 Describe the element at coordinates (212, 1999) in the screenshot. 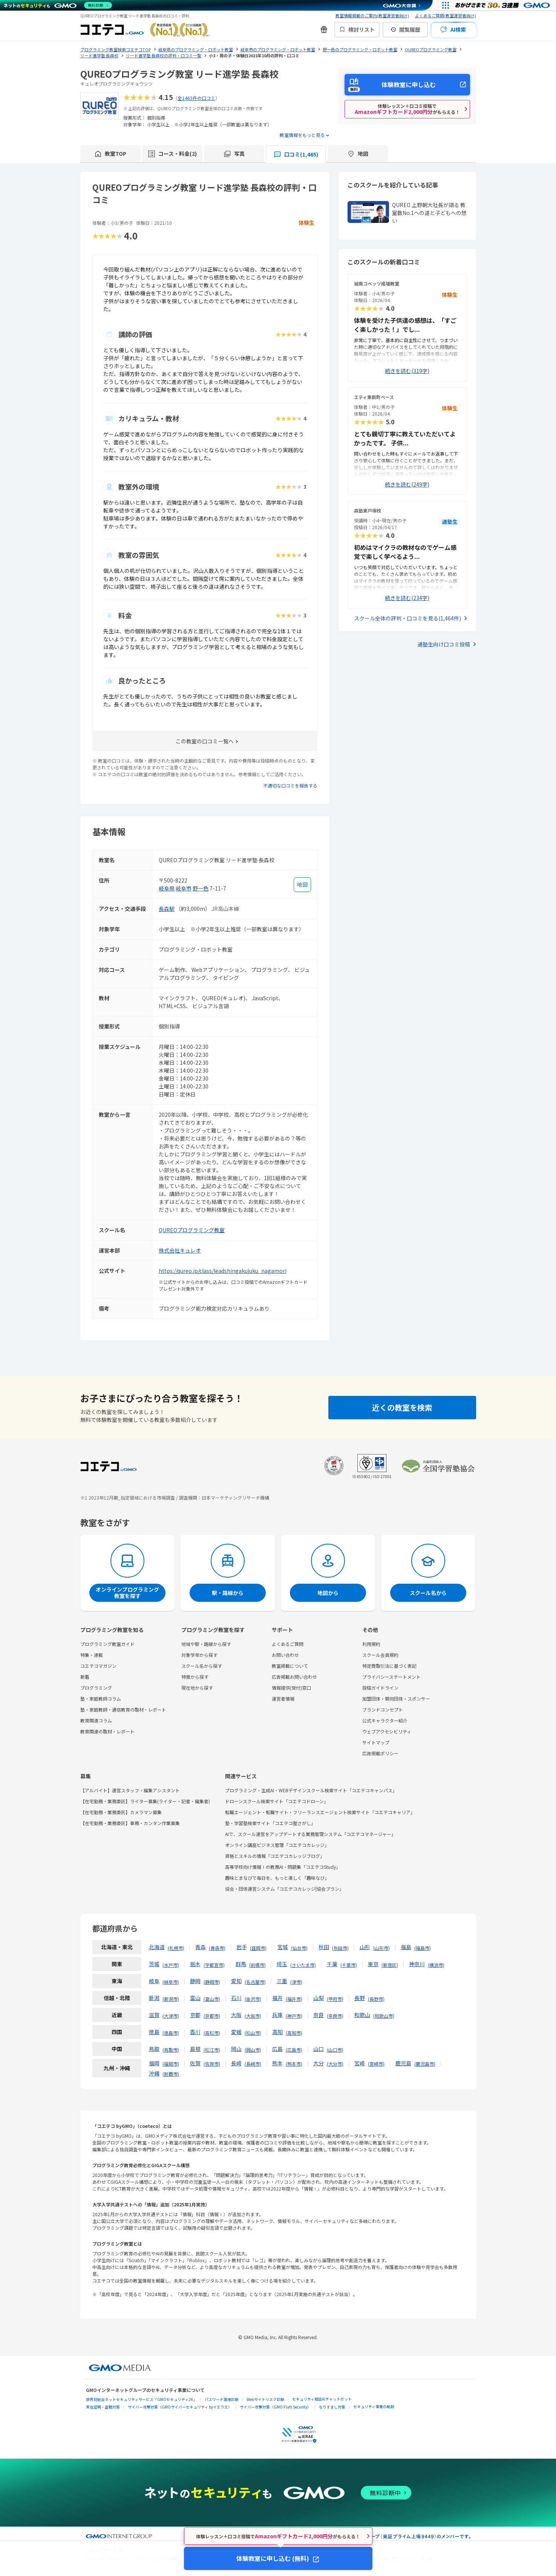

I see `富山市` at that location.